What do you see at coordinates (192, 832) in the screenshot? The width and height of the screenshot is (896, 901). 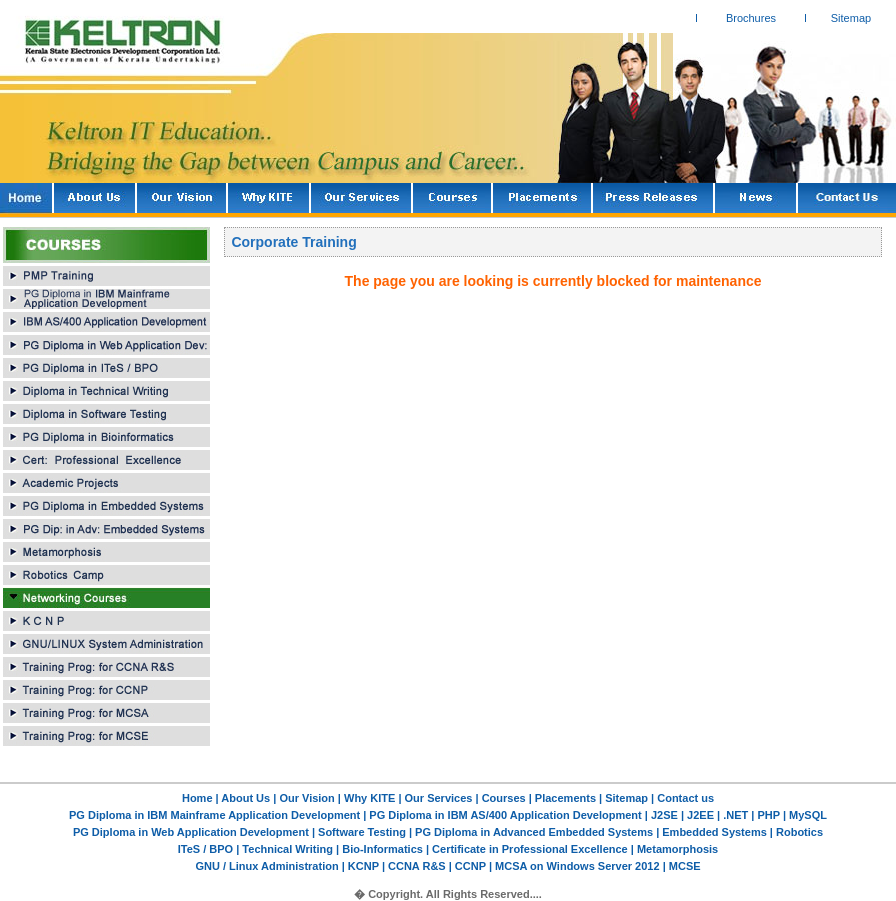 I see `PG Diploma in Web Application Development` at bounding box center [192, 832].